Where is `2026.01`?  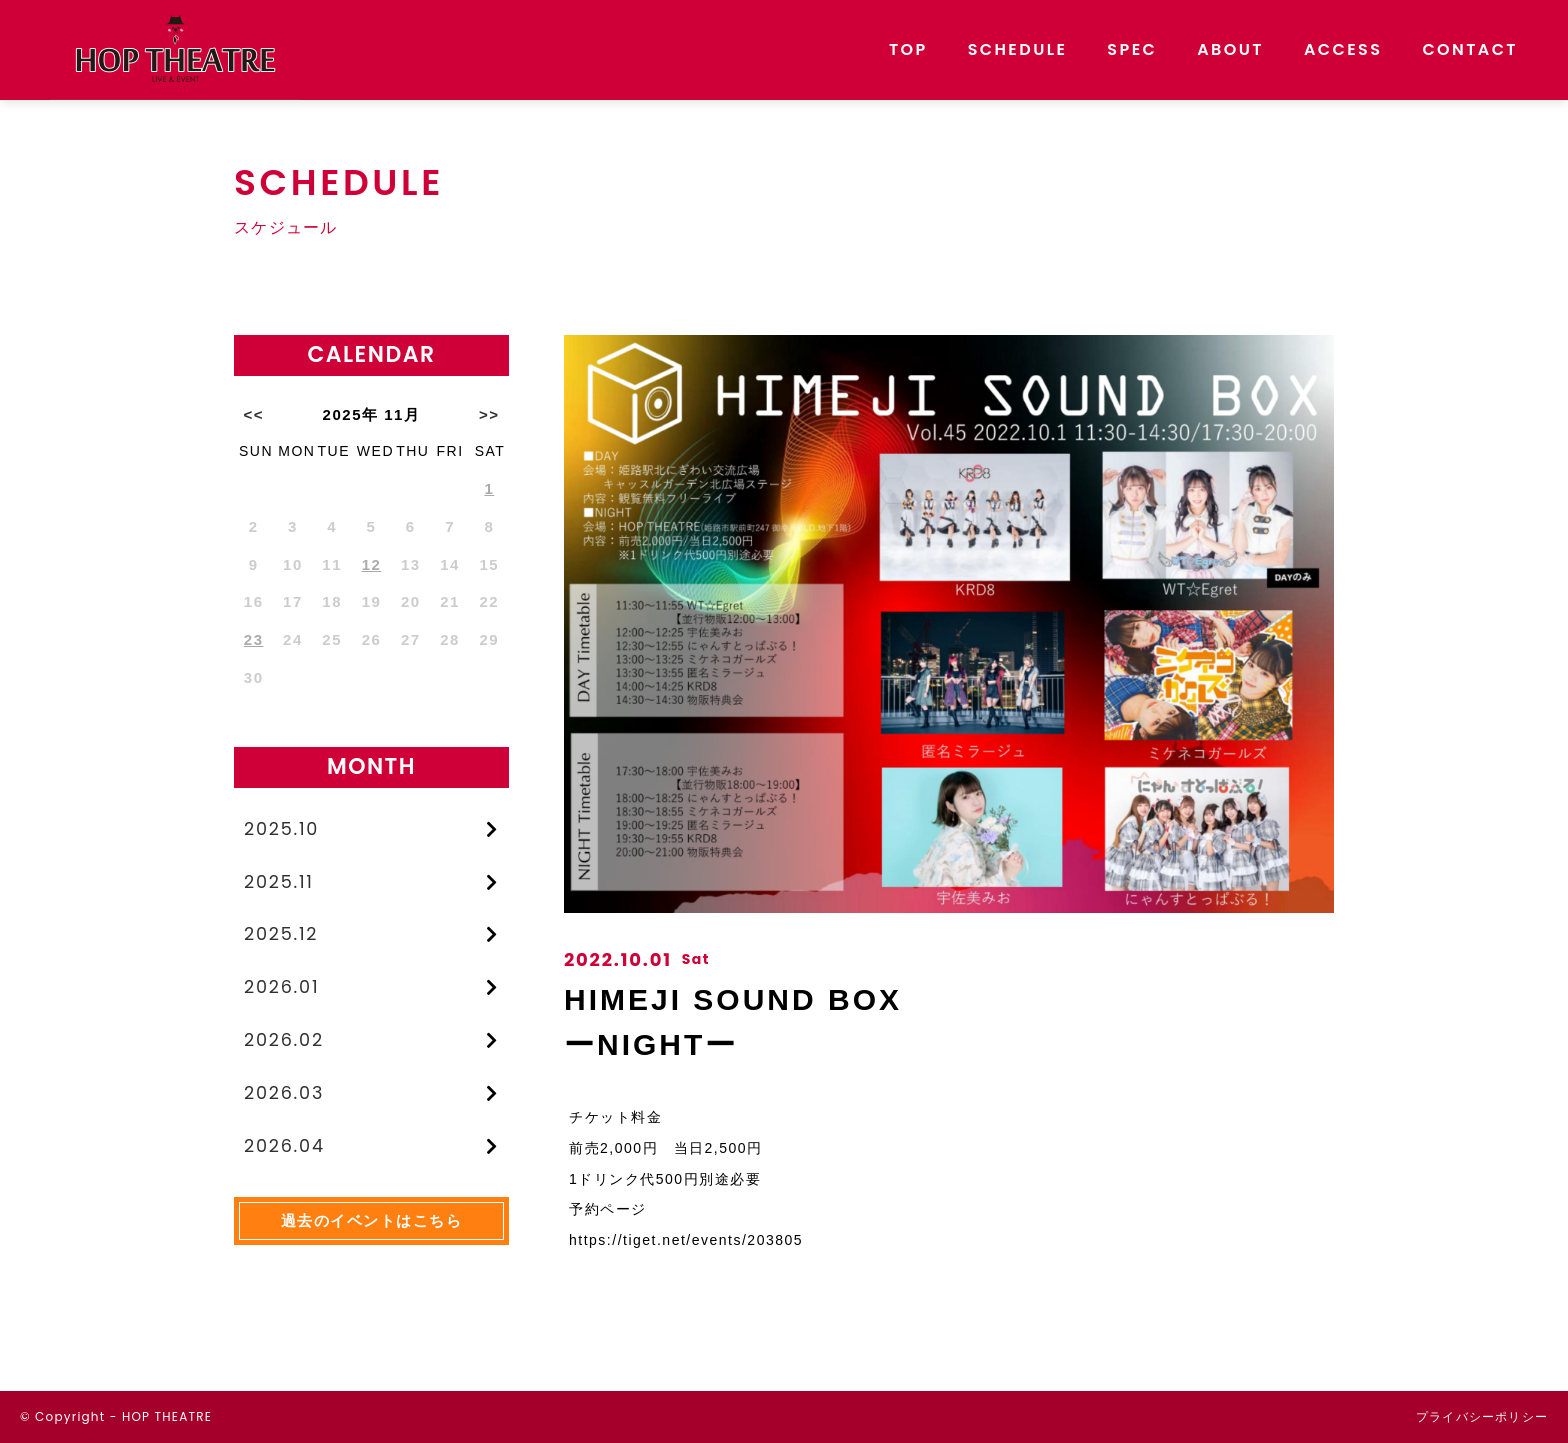
2026.01 is located at coordinates (282, 989).